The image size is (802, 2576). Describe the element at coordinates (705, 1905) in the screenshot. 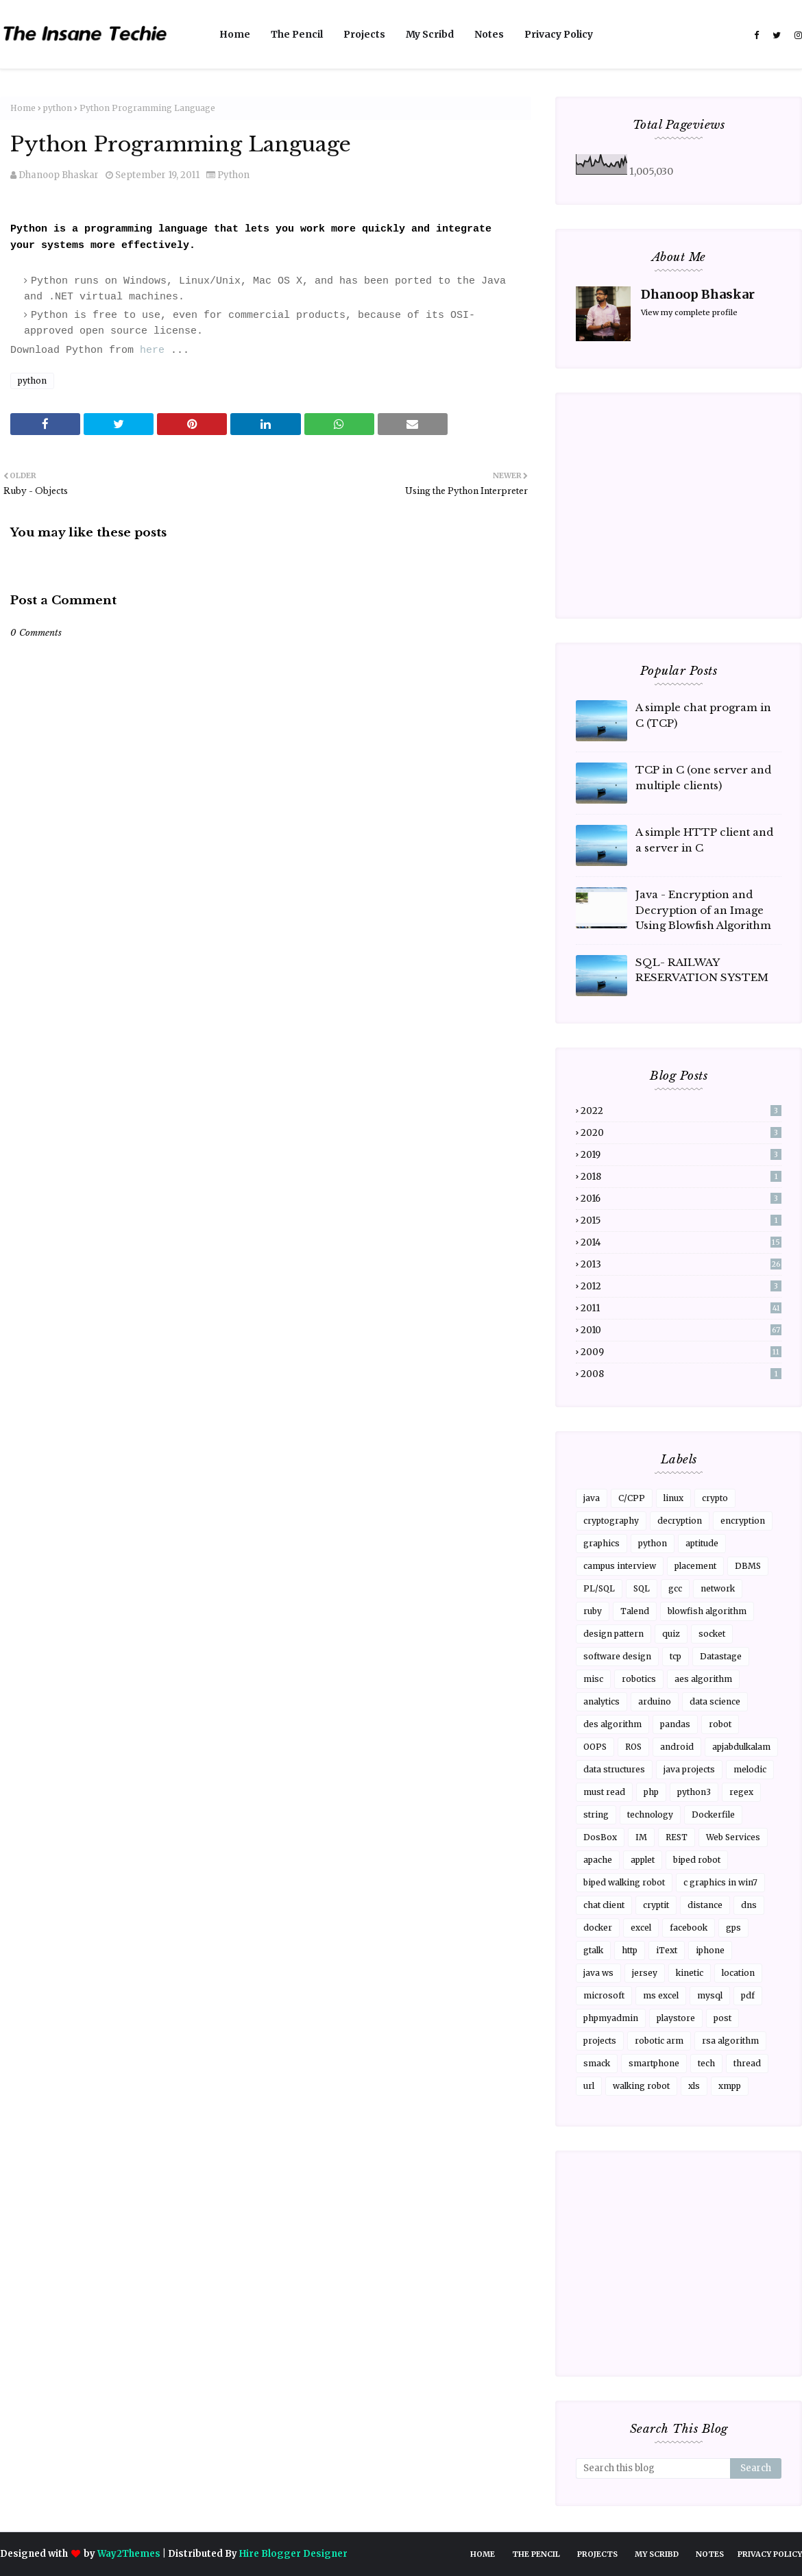

I see `distance` at that location.